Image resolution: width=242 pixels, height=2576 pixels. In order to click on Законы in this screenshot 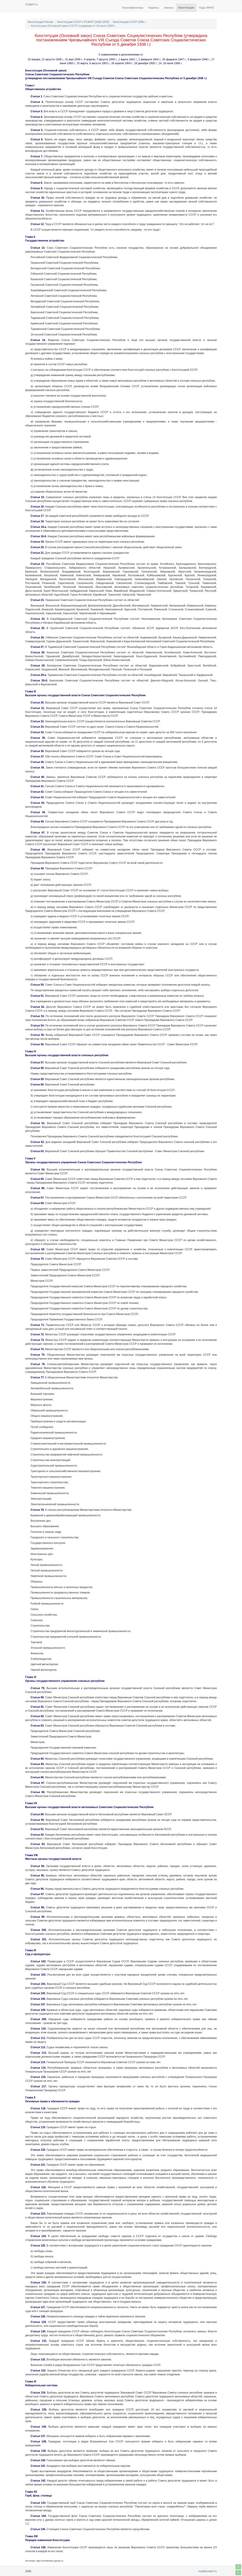, I will do `click(168, 7)`.